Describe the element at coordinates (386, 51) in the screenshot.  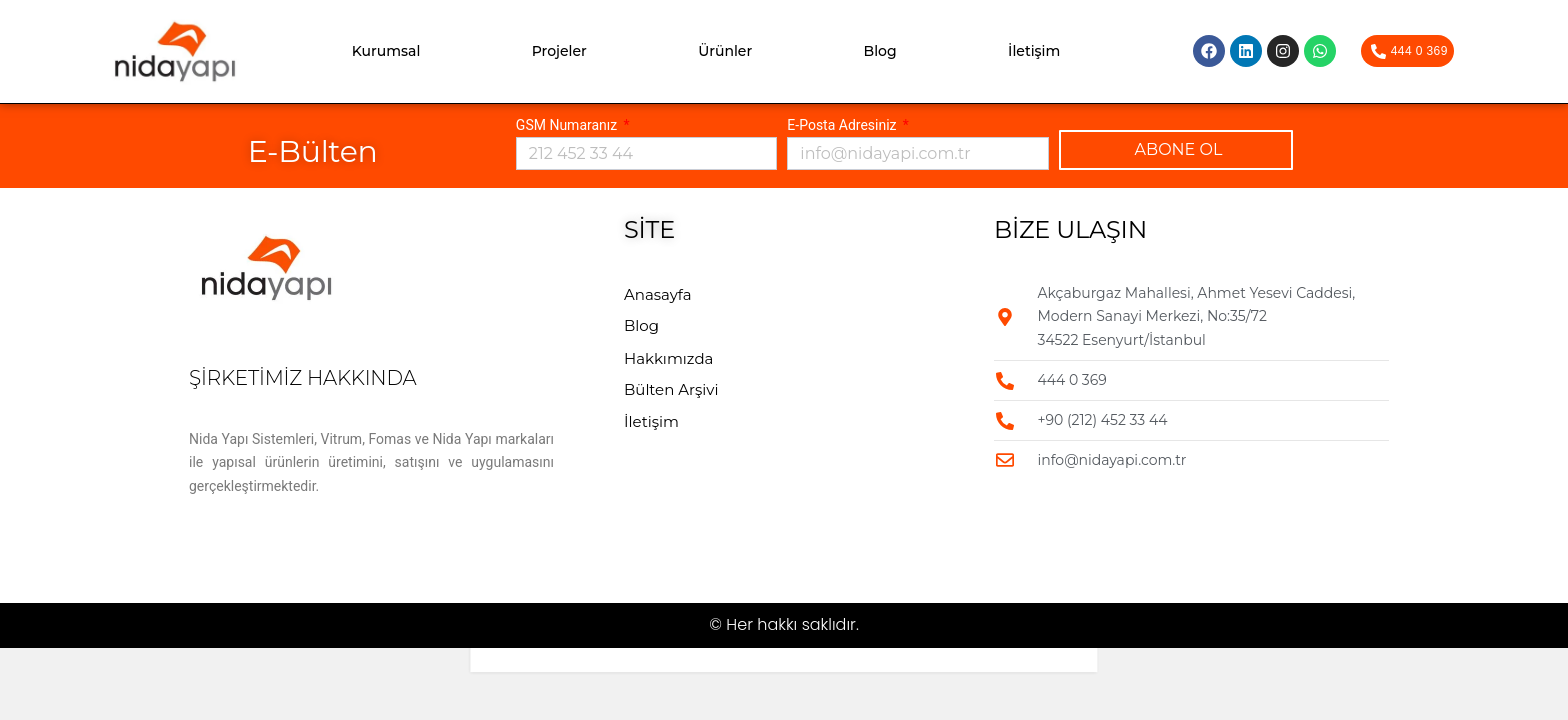
I see `Kurumsal` at that location.